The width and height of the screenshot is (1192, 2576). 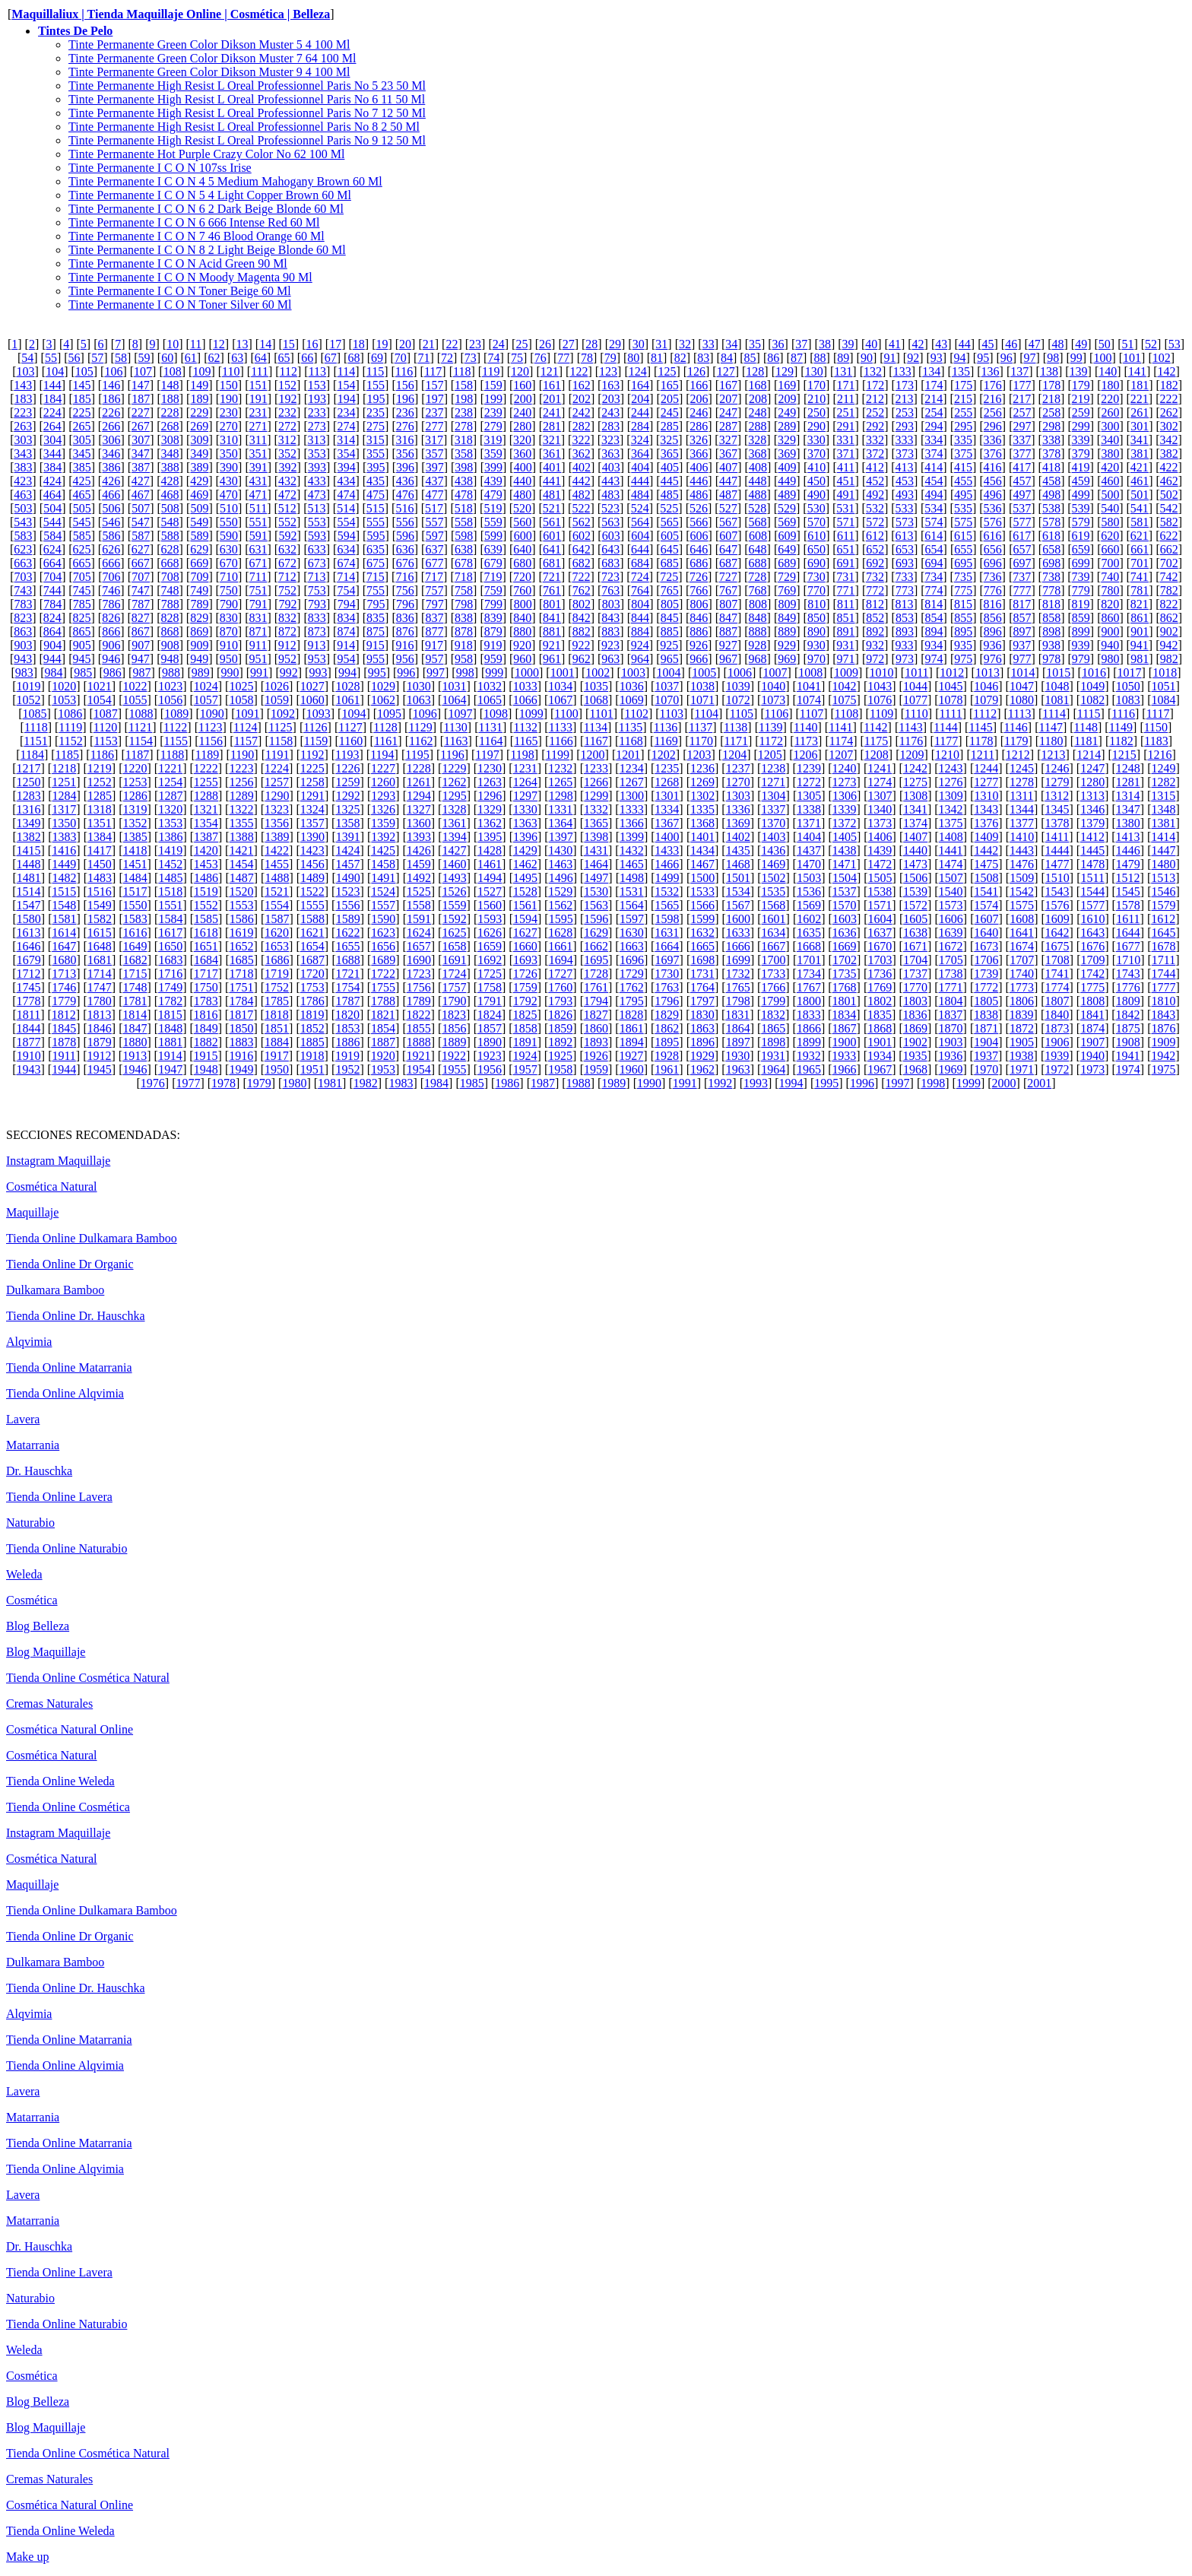 I want to click on 783, so click(x=23, y=604).